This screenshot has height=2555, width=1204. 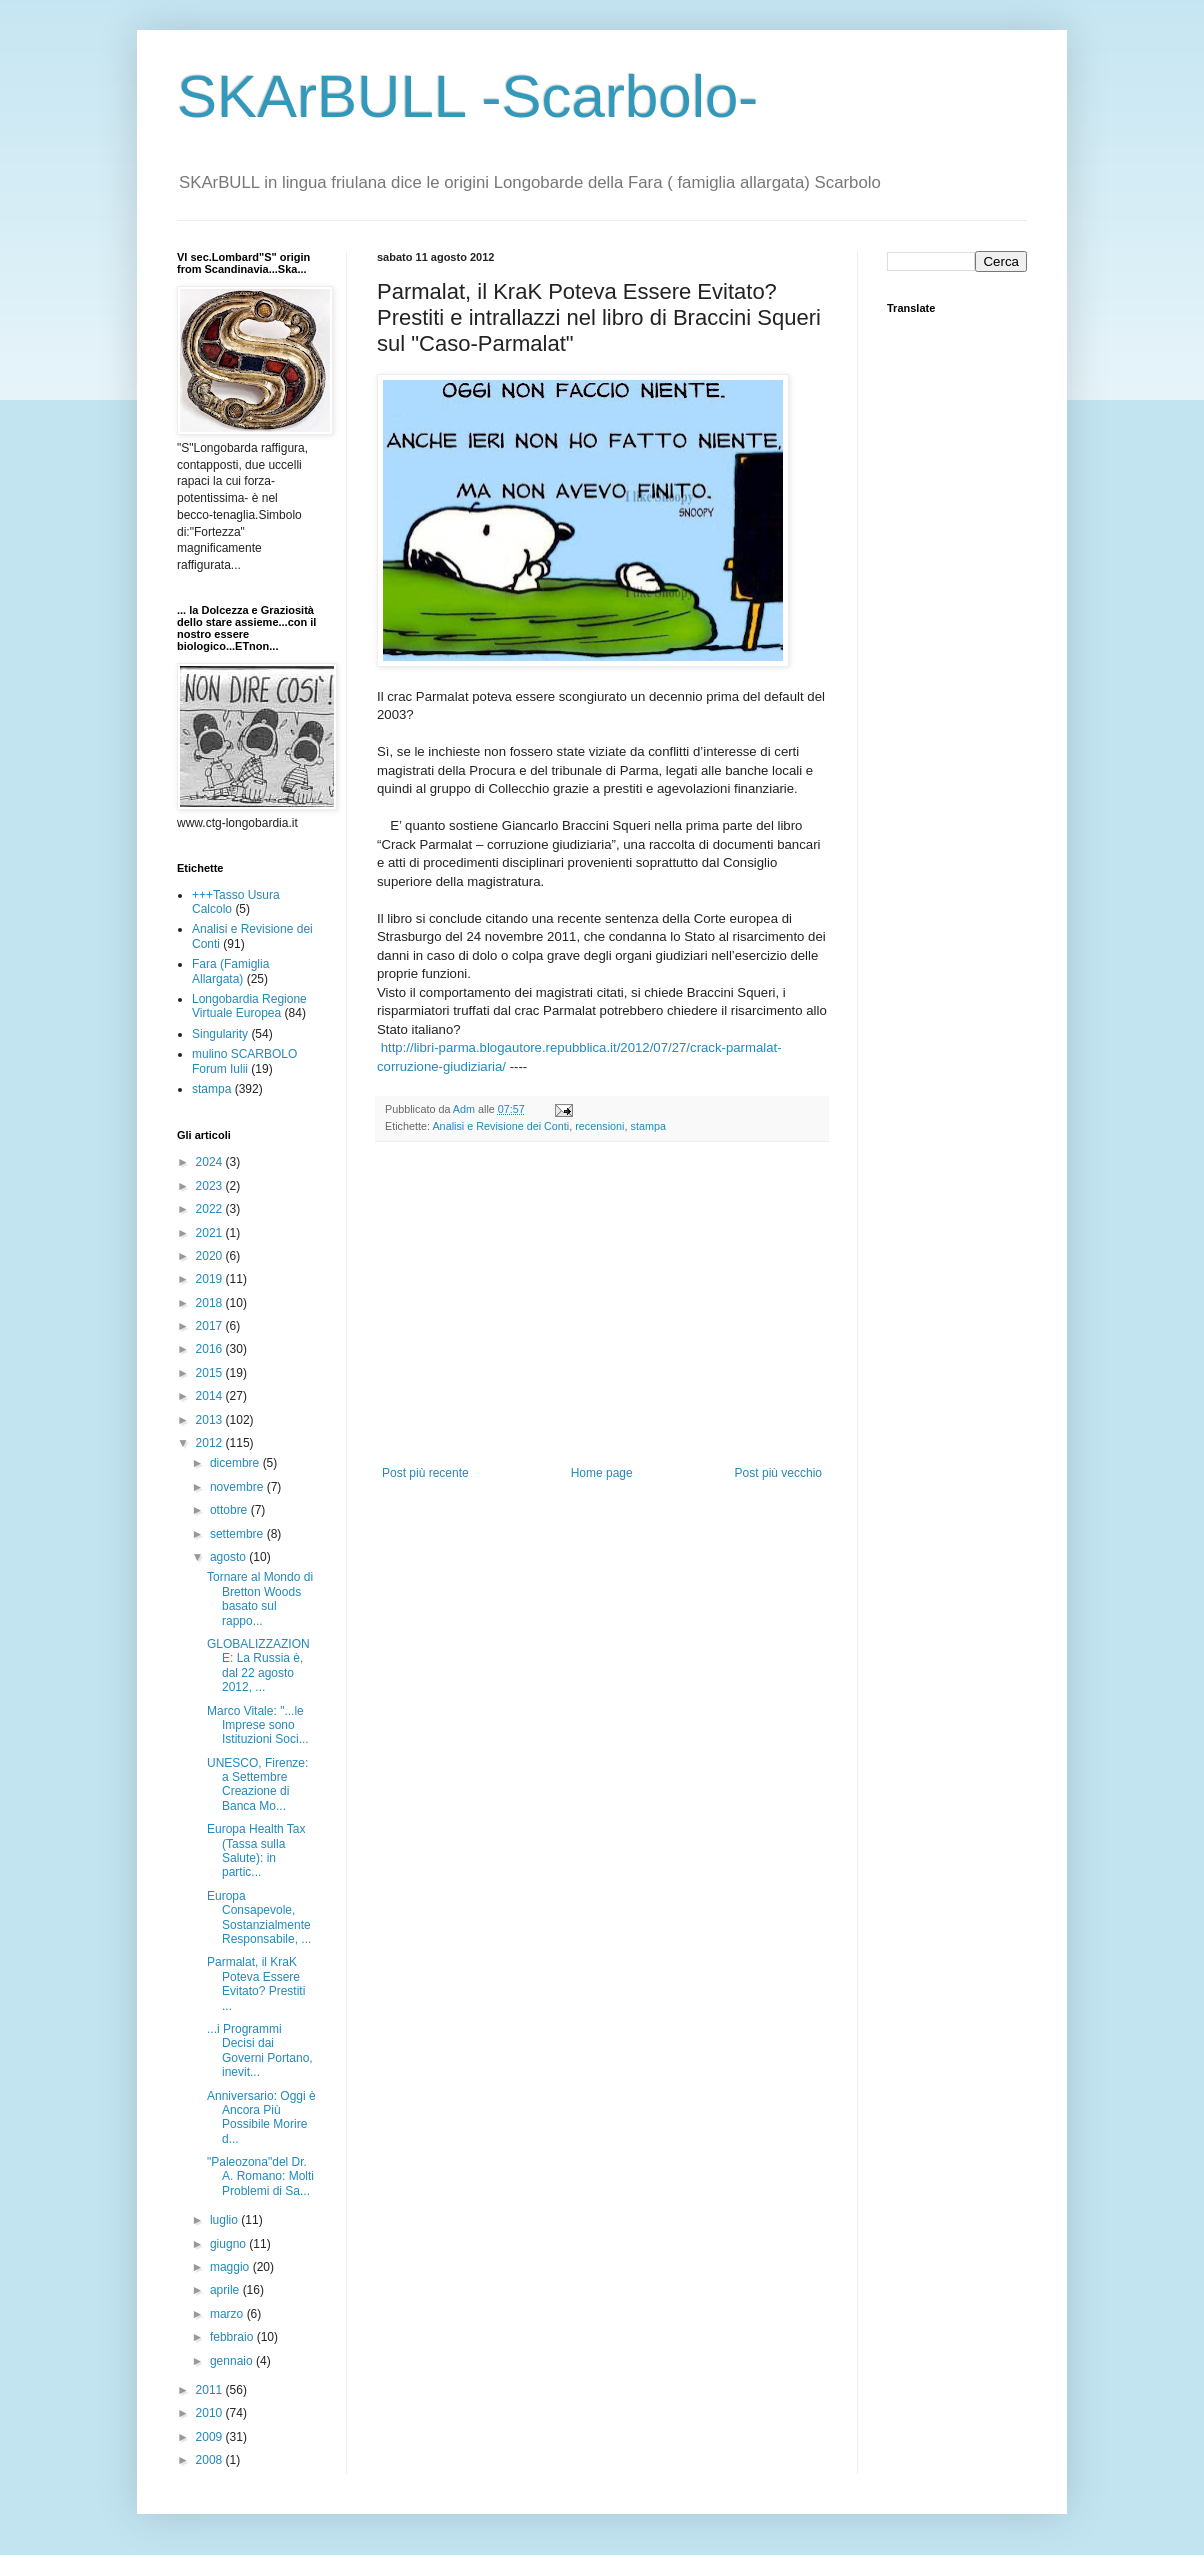 What do you see at coordinates (211, 1303) in the screenshot?
I see `2018` at bounding box center [211, 1303].